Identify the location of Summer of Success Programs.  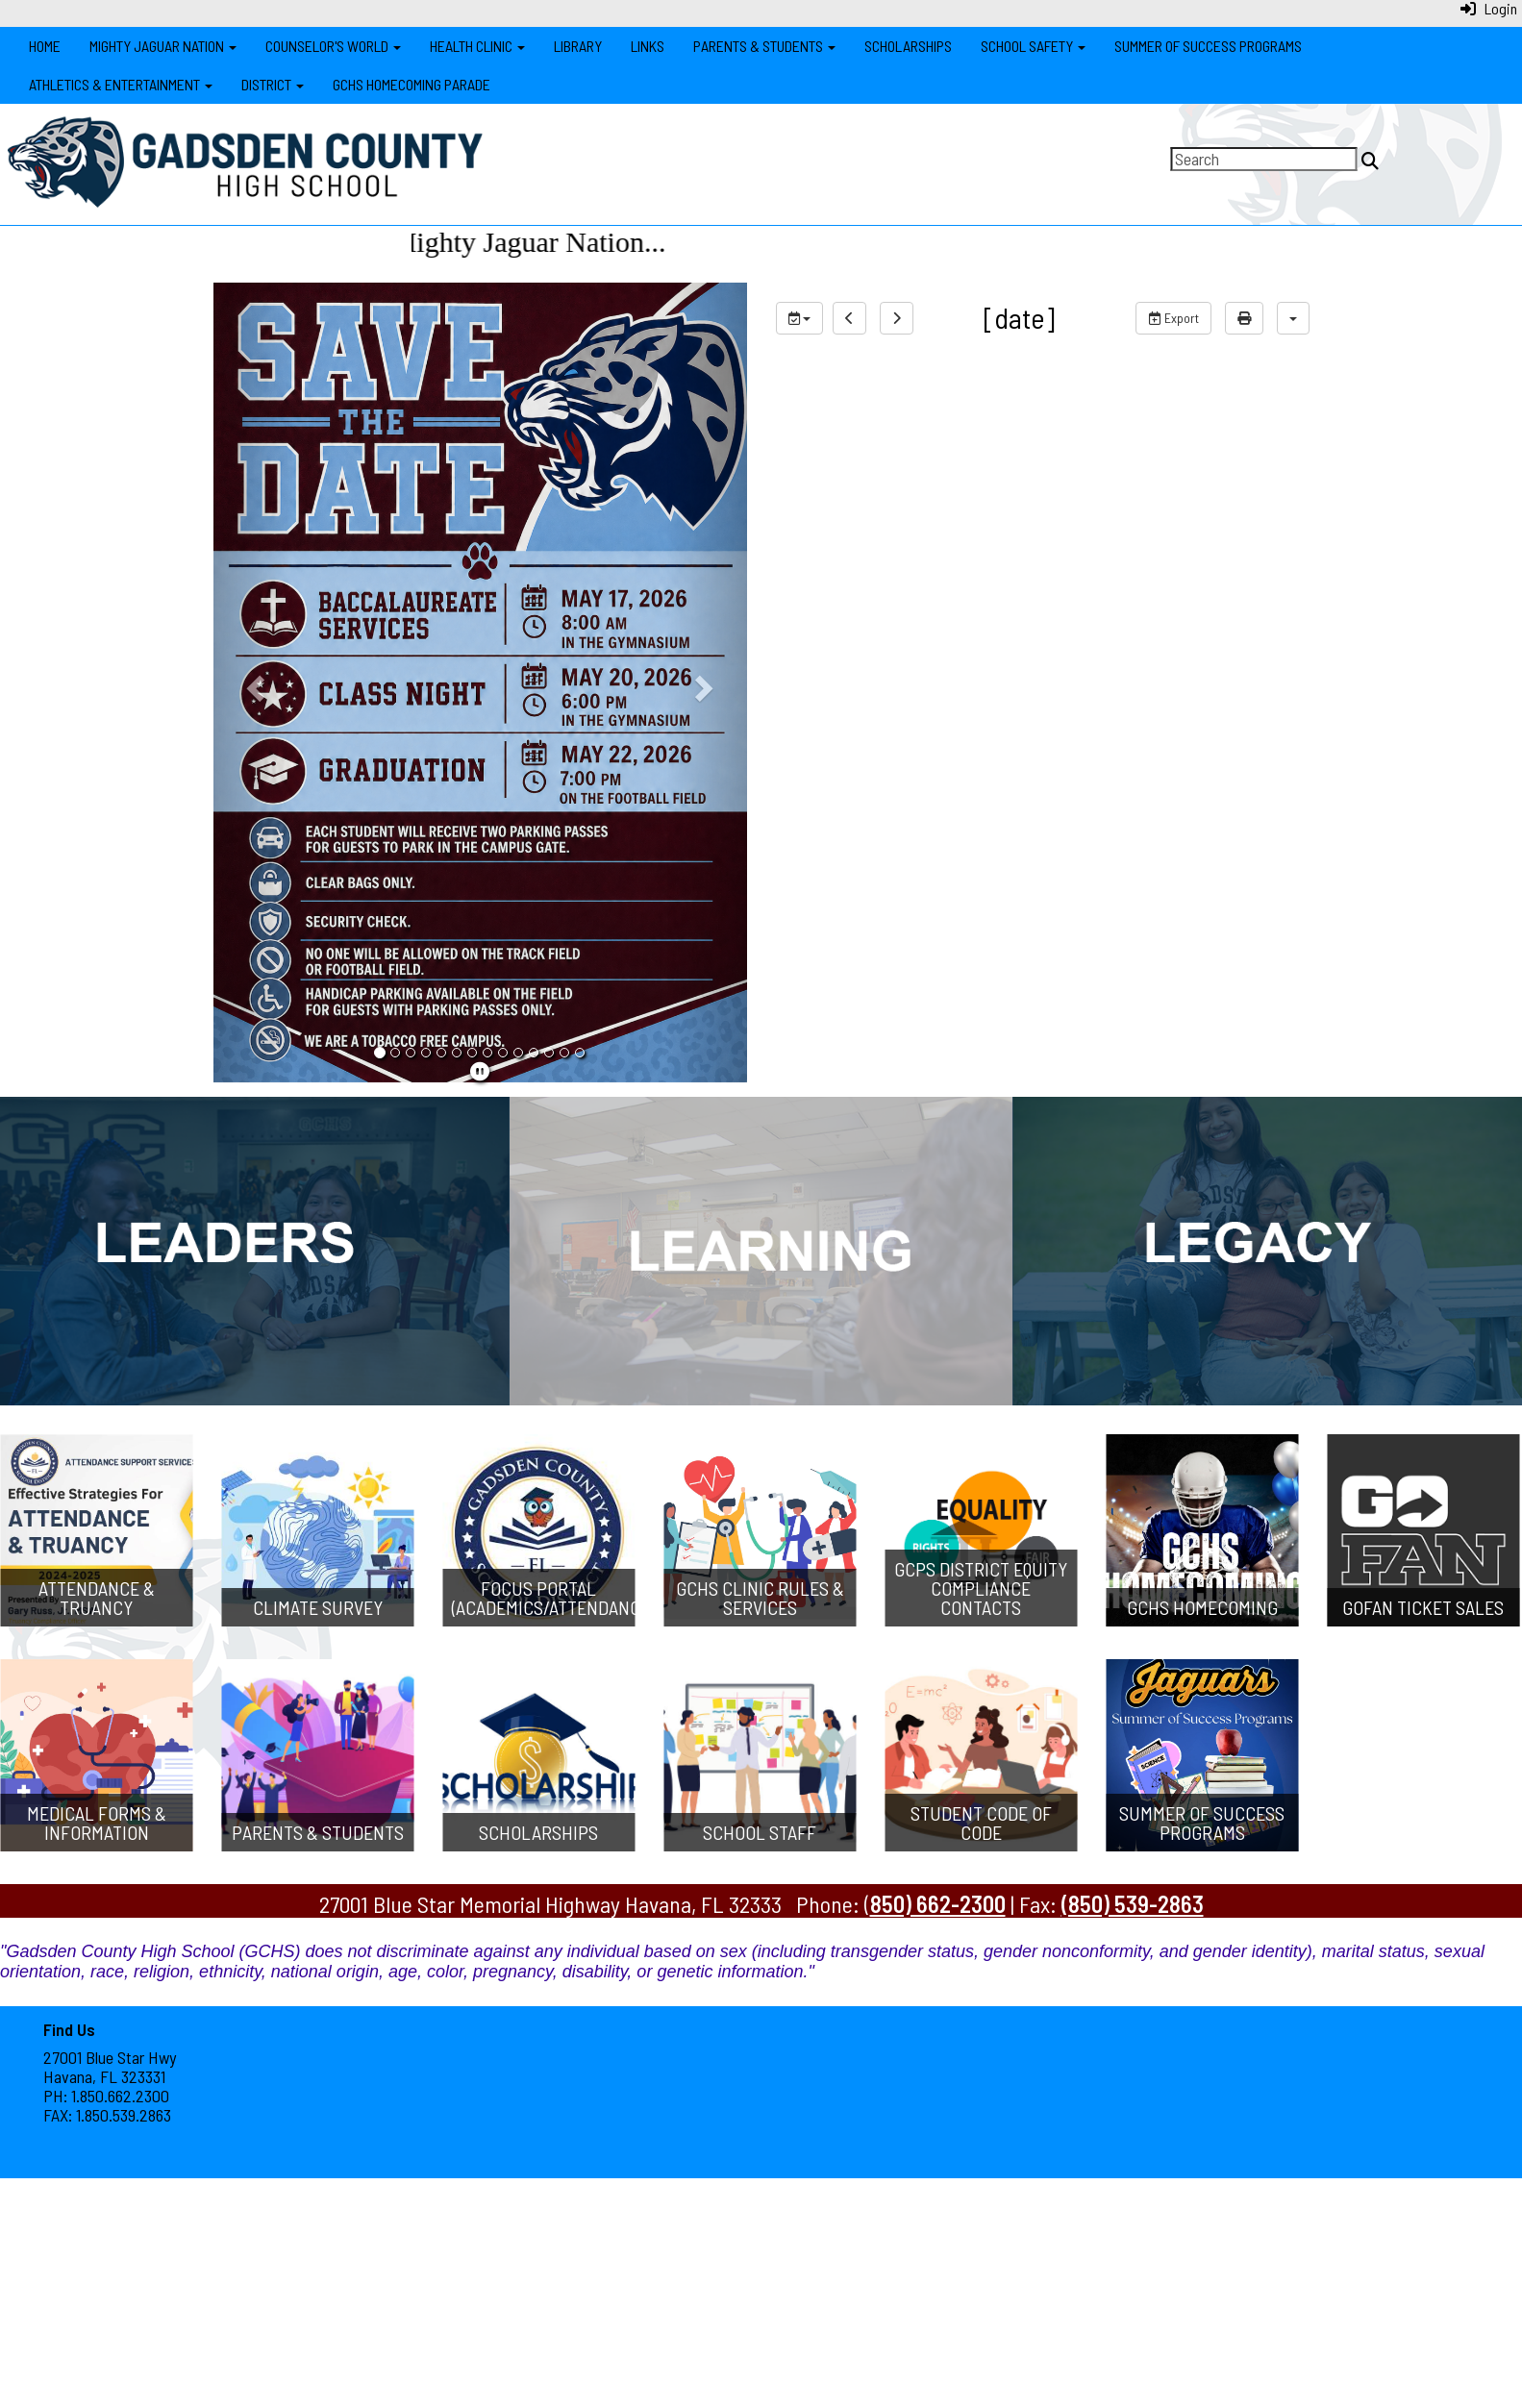
(1208, 46).